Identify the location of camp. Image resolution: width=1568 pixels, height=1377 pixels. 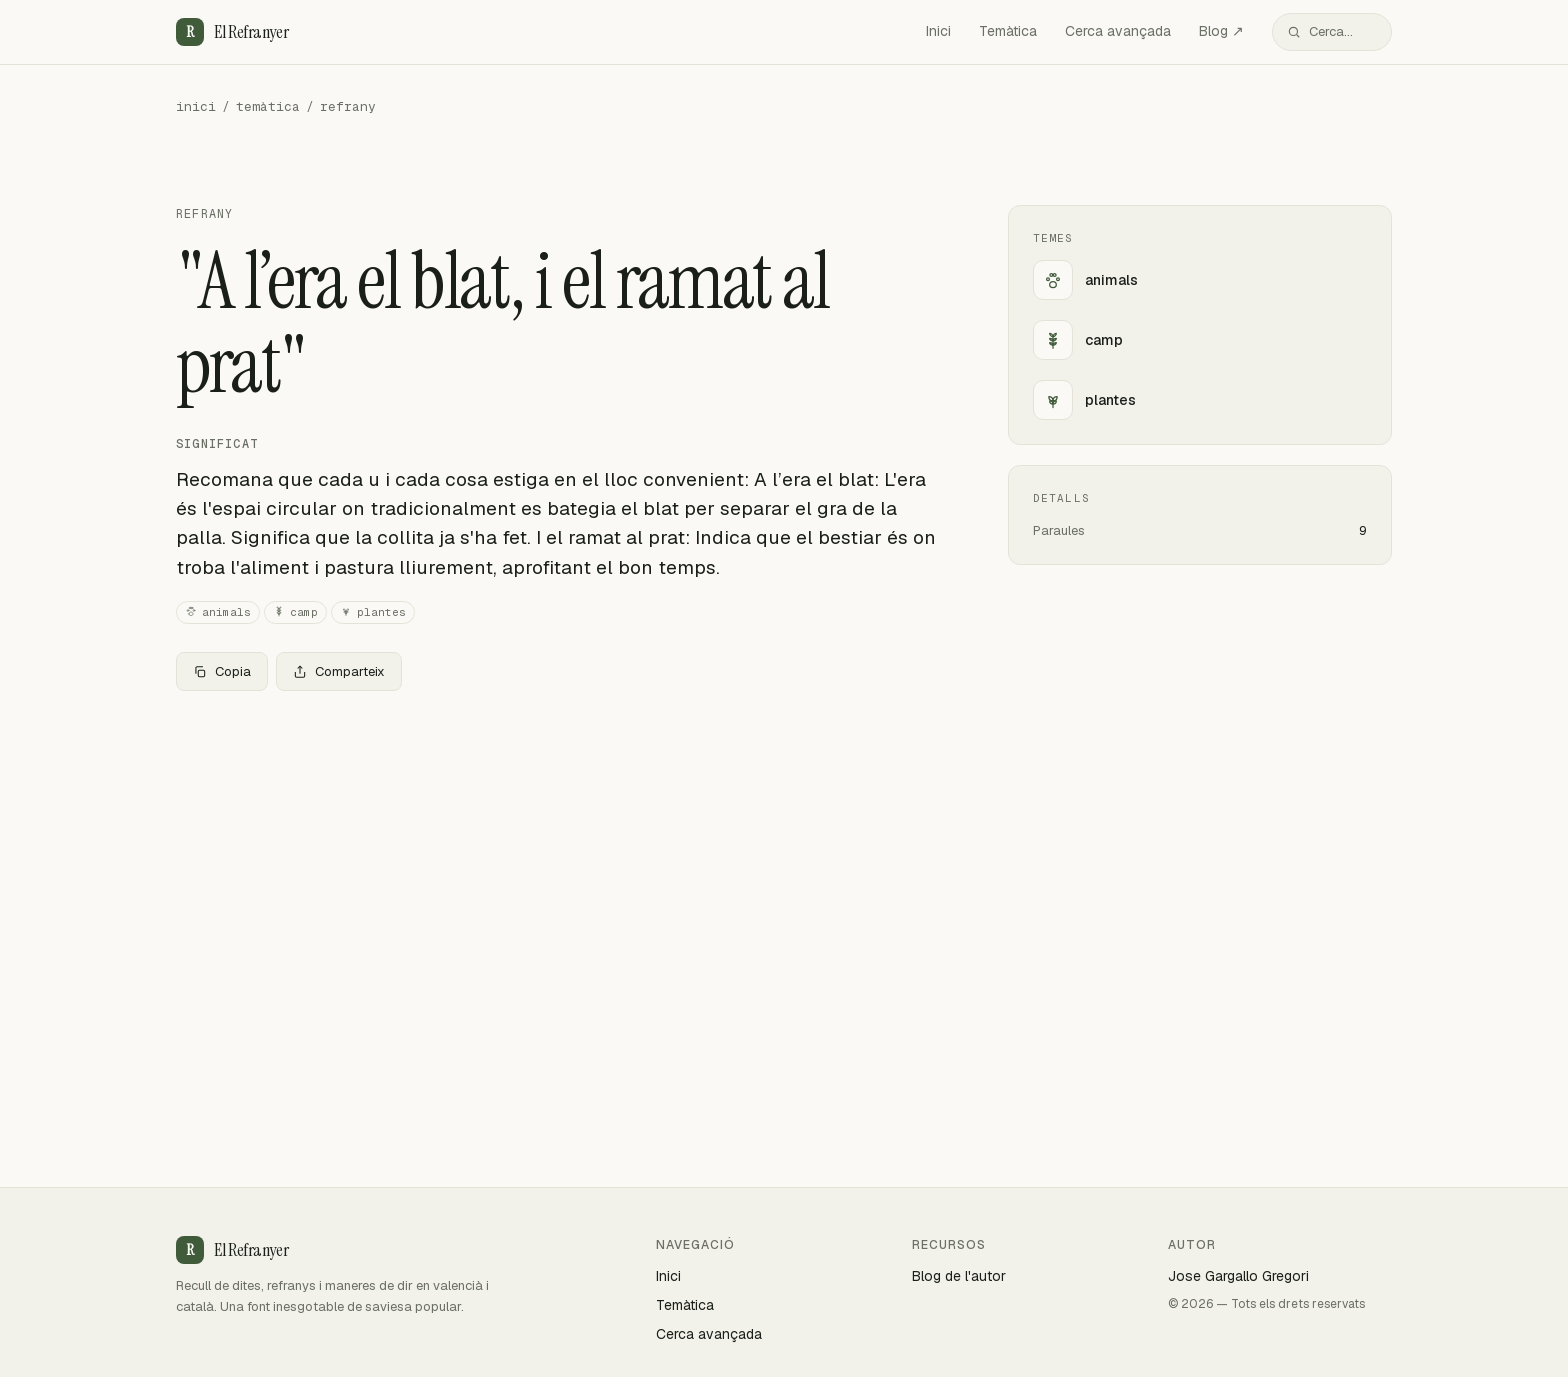
(295, 612).